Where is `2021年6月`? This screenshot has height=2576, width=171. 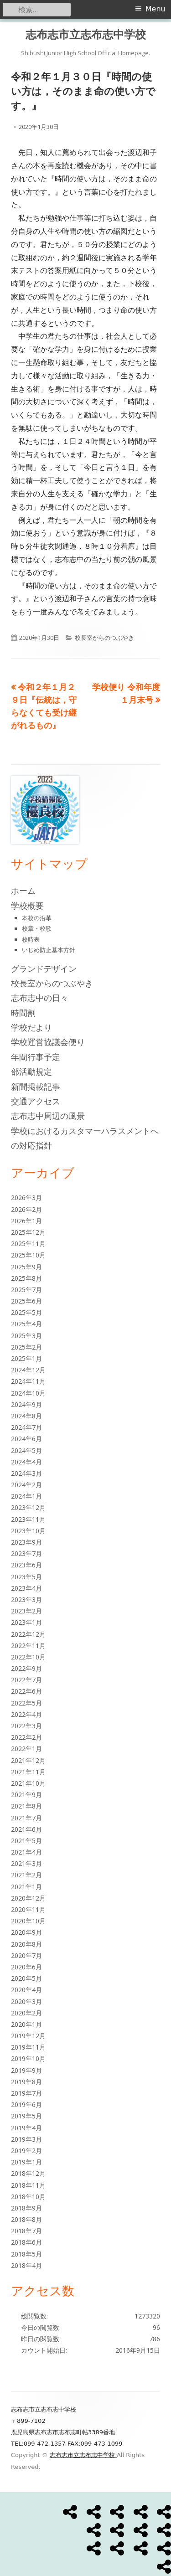
2021年6月 is located at coordinates (26, 1829).